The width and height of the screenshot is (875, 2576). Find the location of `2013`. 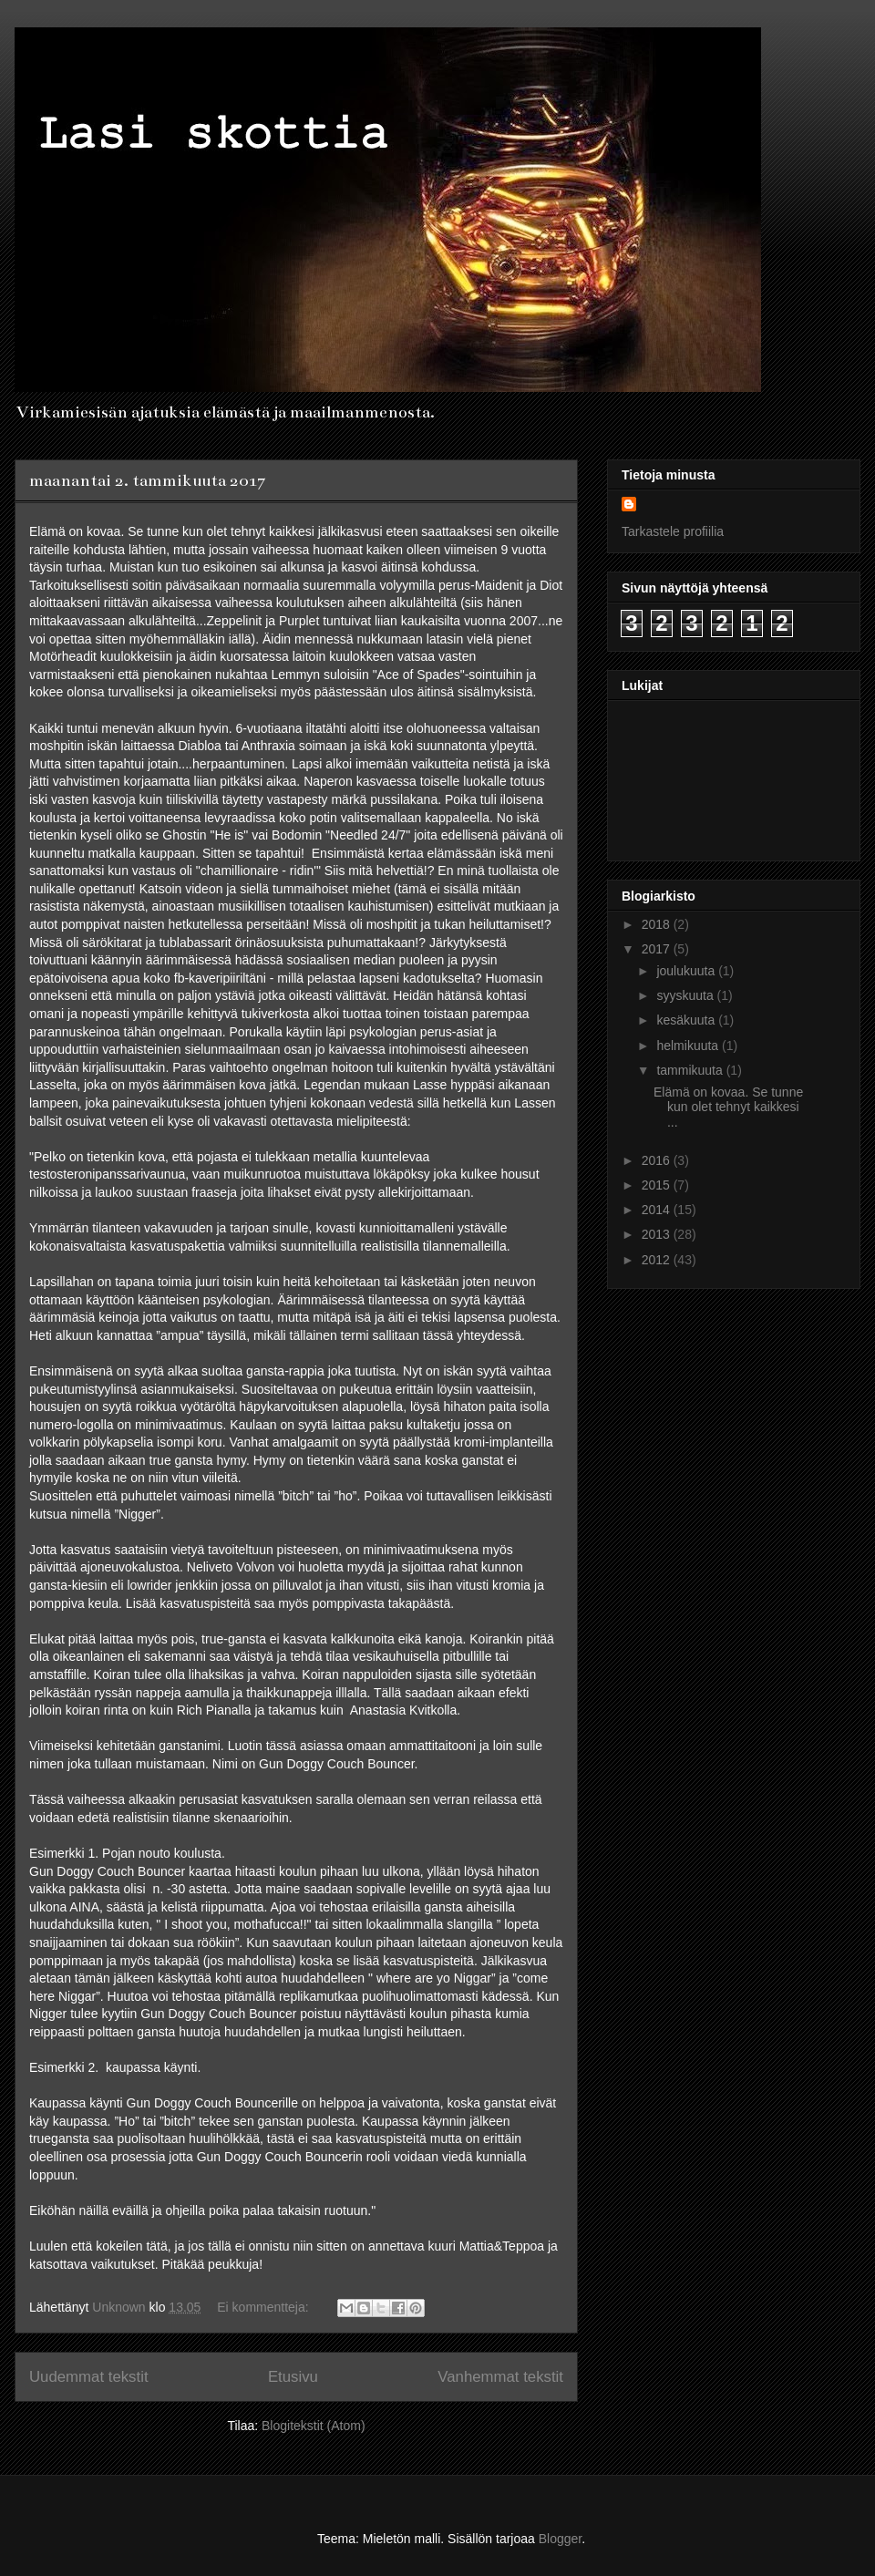

2013 is located at coordinates (658, 1234).